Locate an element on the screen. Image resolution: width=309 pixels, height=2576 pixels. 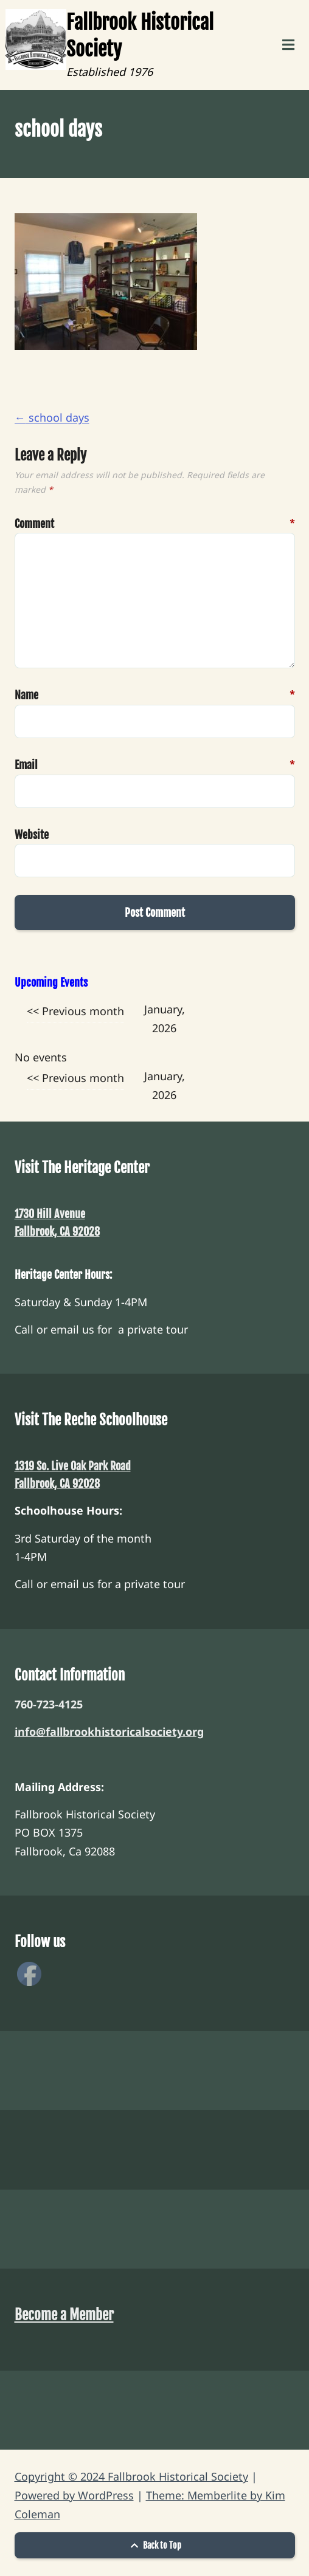
Comment is located at coordinates (31, 524).